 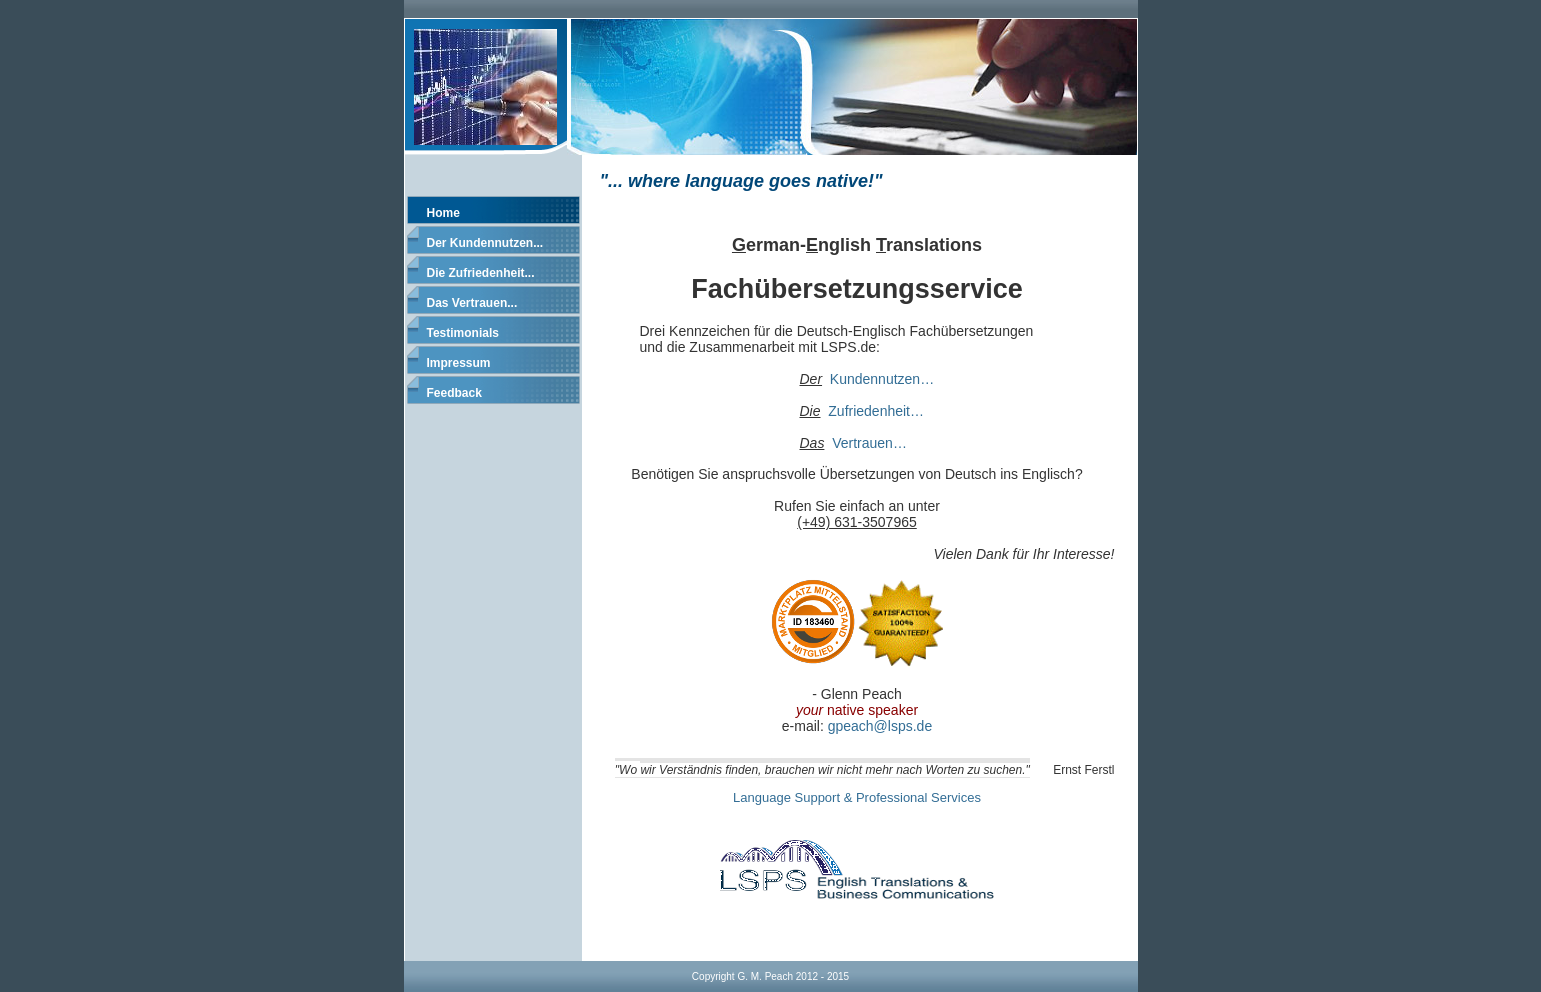 What do you see at coordinates (459, 363) in the screenshot?
I see `Impressum` at bounding box center [459, 363].